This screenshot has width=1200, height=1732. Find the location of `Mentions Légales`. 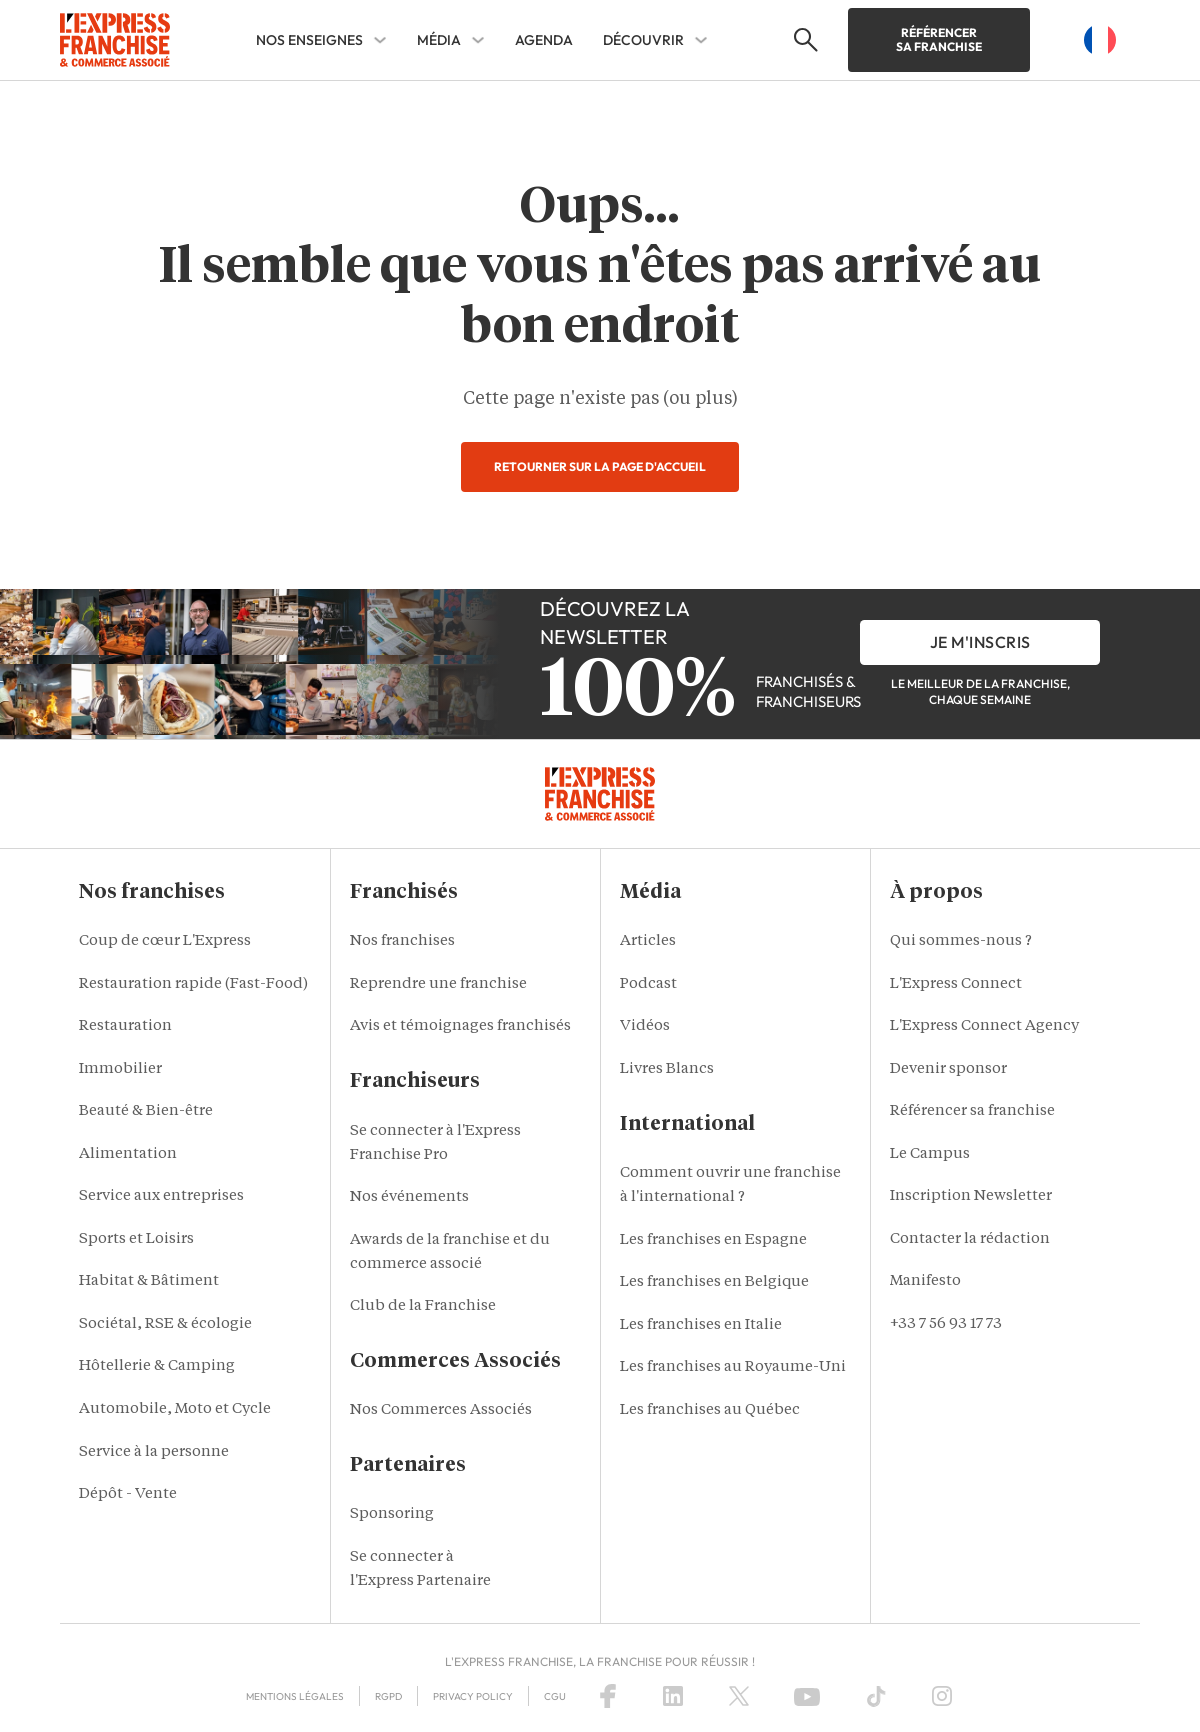

Mentions Légales is located at coordinates (295, 1696).